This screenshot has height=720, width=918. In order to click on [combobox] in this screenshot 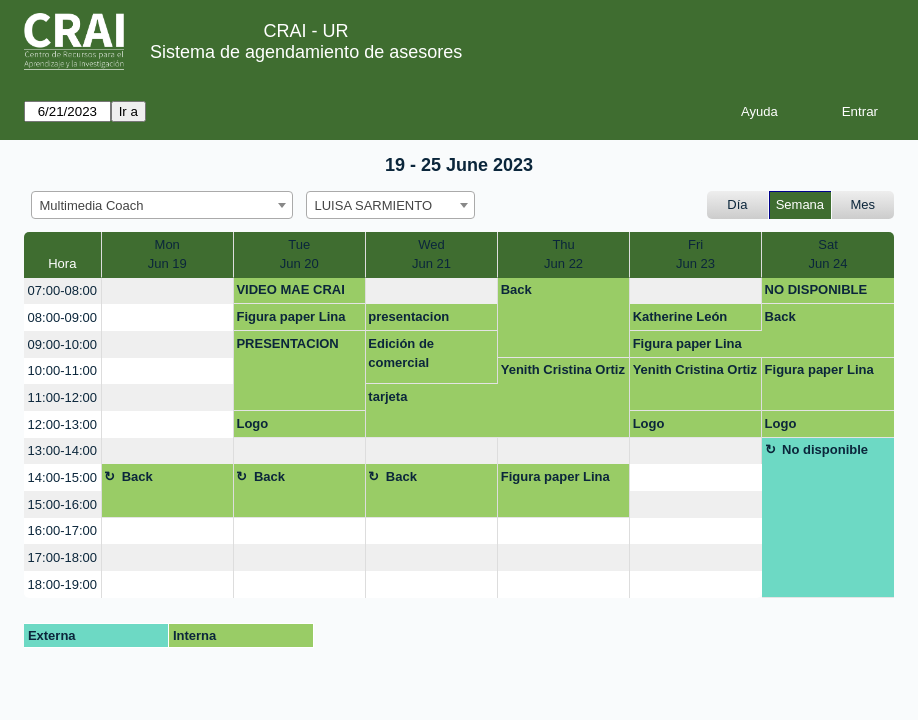, I will do `click(162, 205)`.